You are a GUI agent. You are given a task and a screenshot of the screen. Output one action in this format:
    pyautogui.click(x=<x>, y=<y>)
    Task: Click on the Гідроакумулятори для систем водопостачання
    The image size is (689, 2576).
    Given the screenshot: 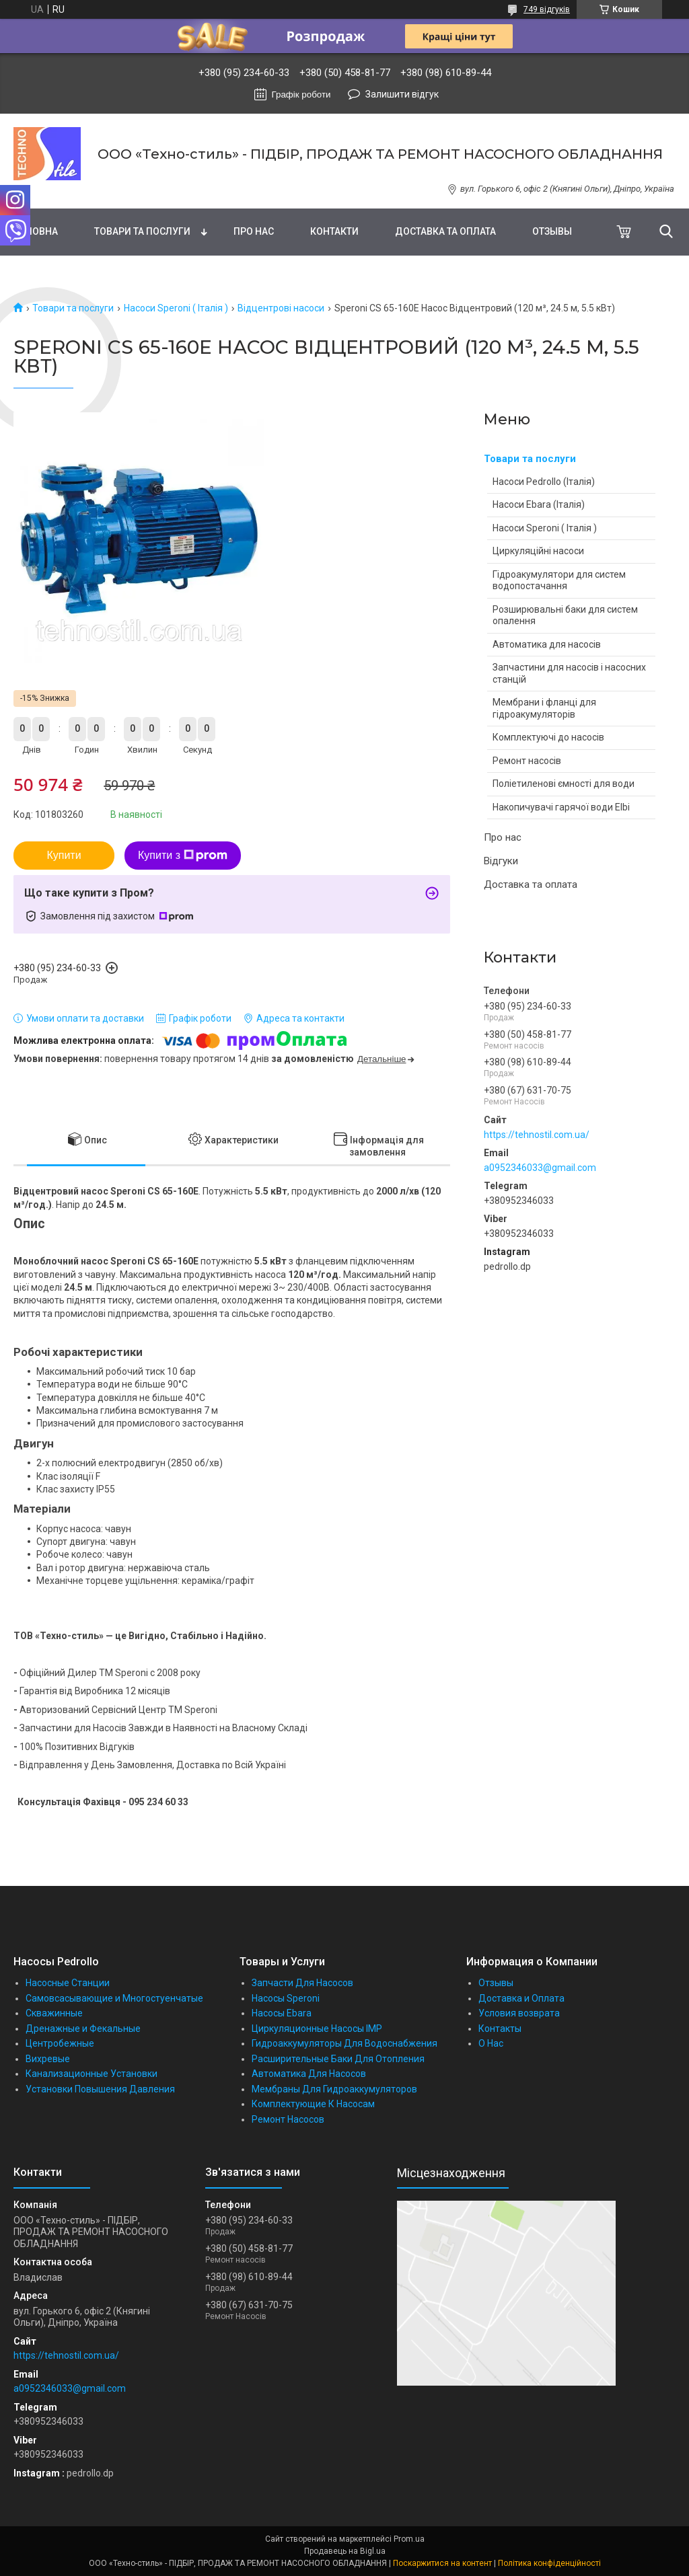 What is the action you would take?
    pyautogui.click(x=559, y=580)
    